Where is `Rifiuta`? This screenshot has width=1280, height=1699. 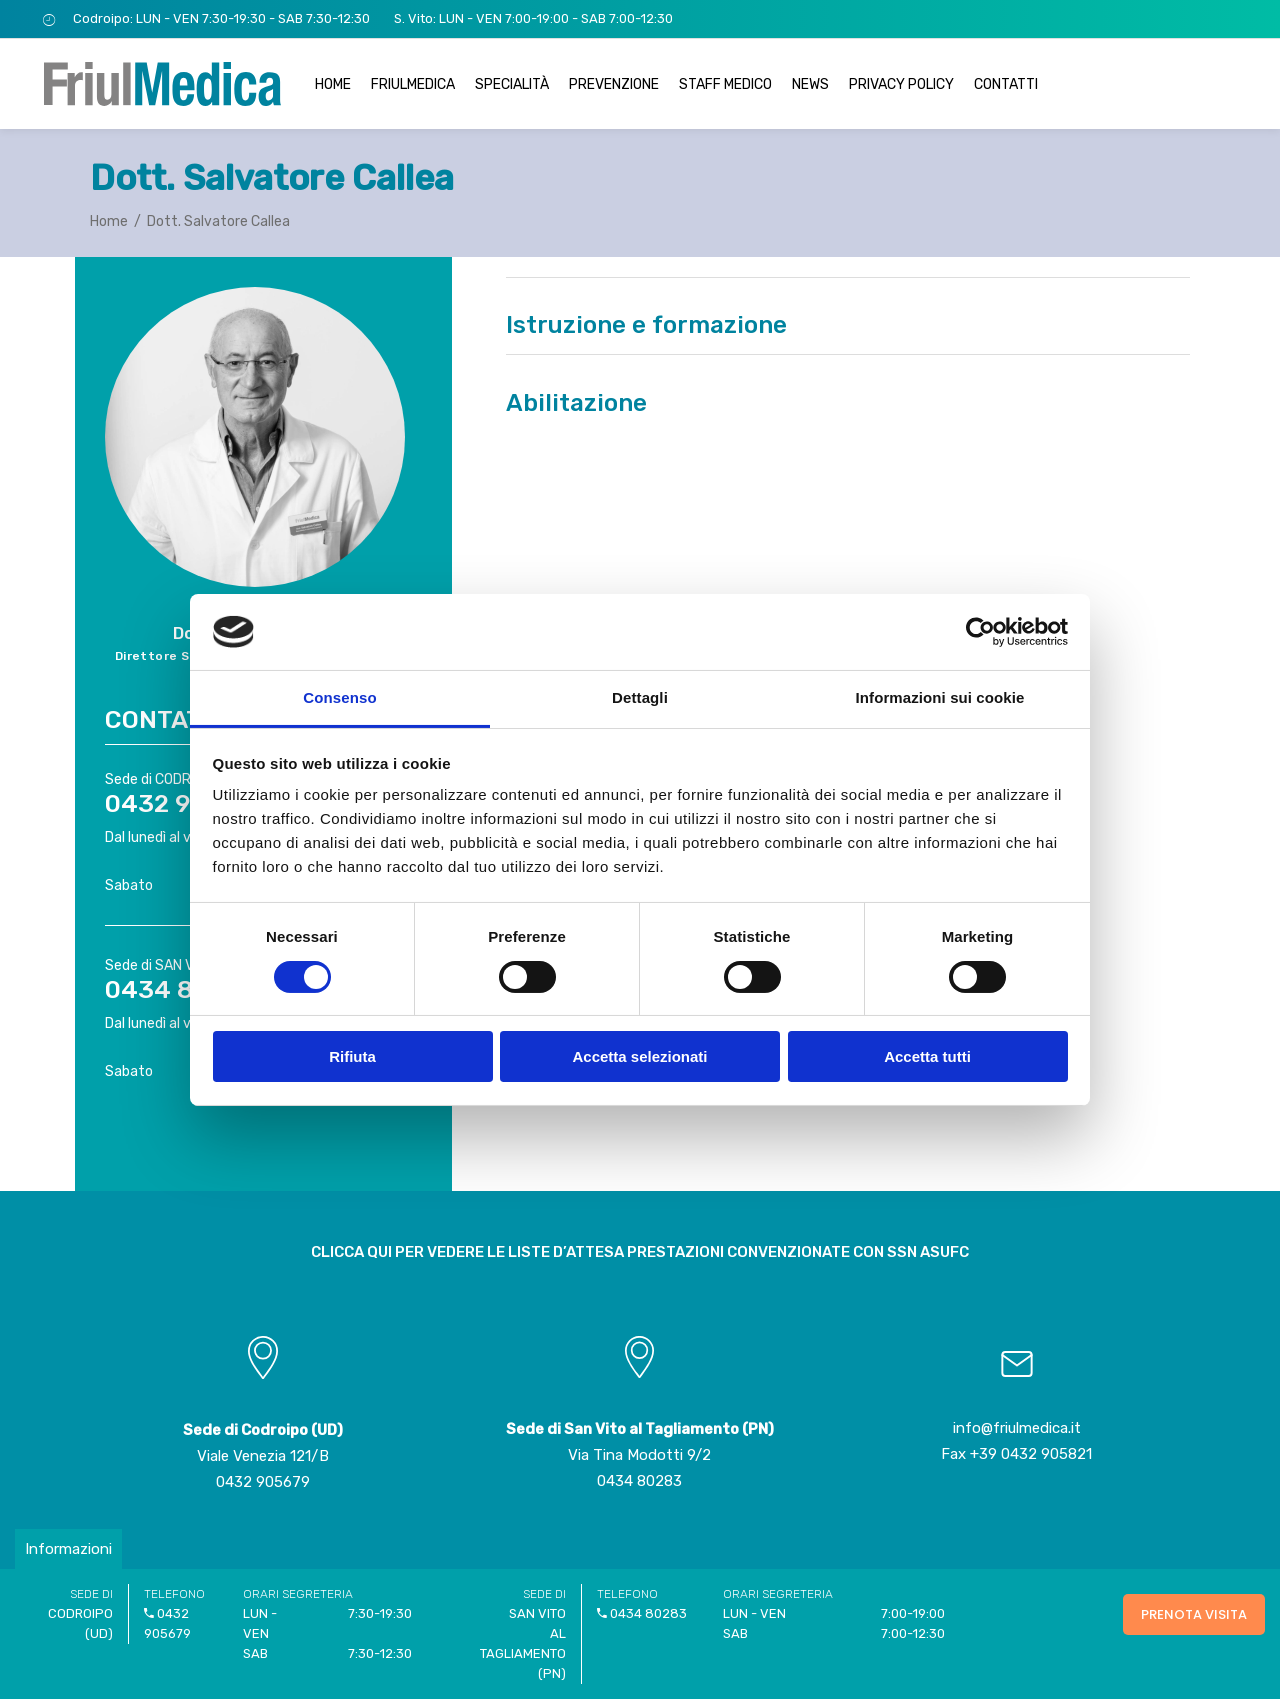 Rifiuta is located at coordinates (352, 1056).